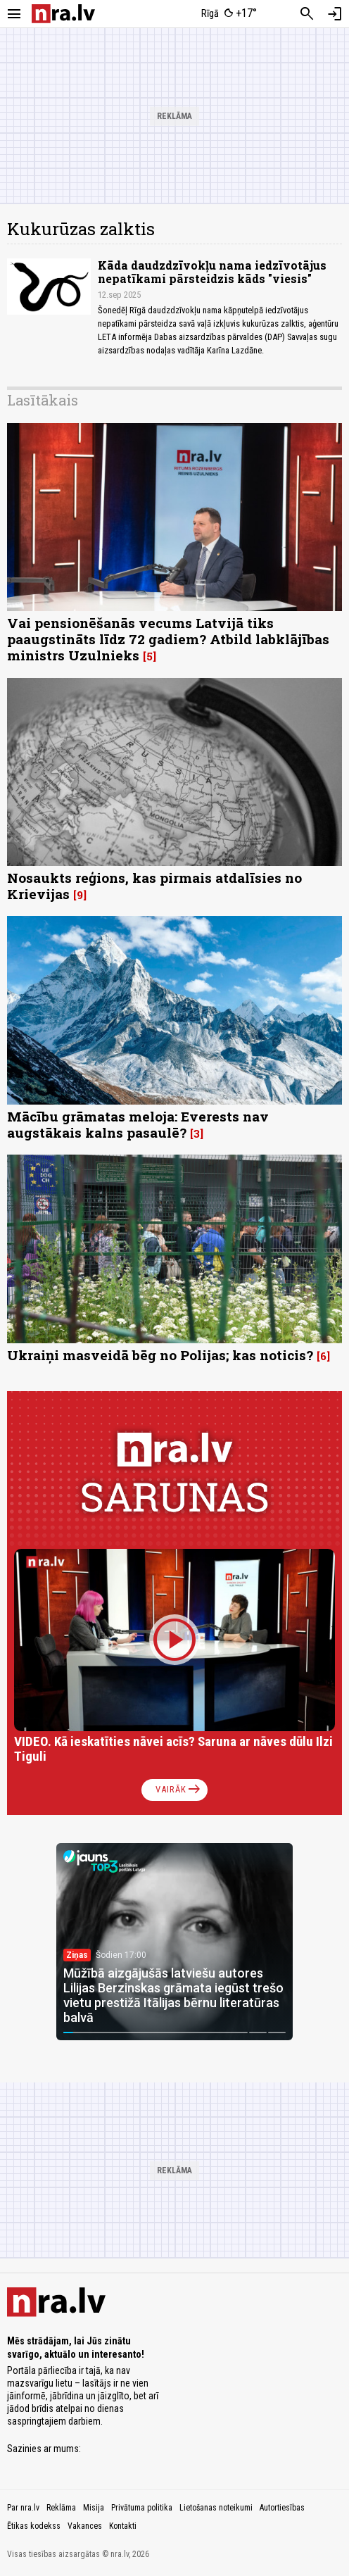 The height and width of the screenshot is (2576, 349). I want to click on Vairāk, so click(179, 1789).